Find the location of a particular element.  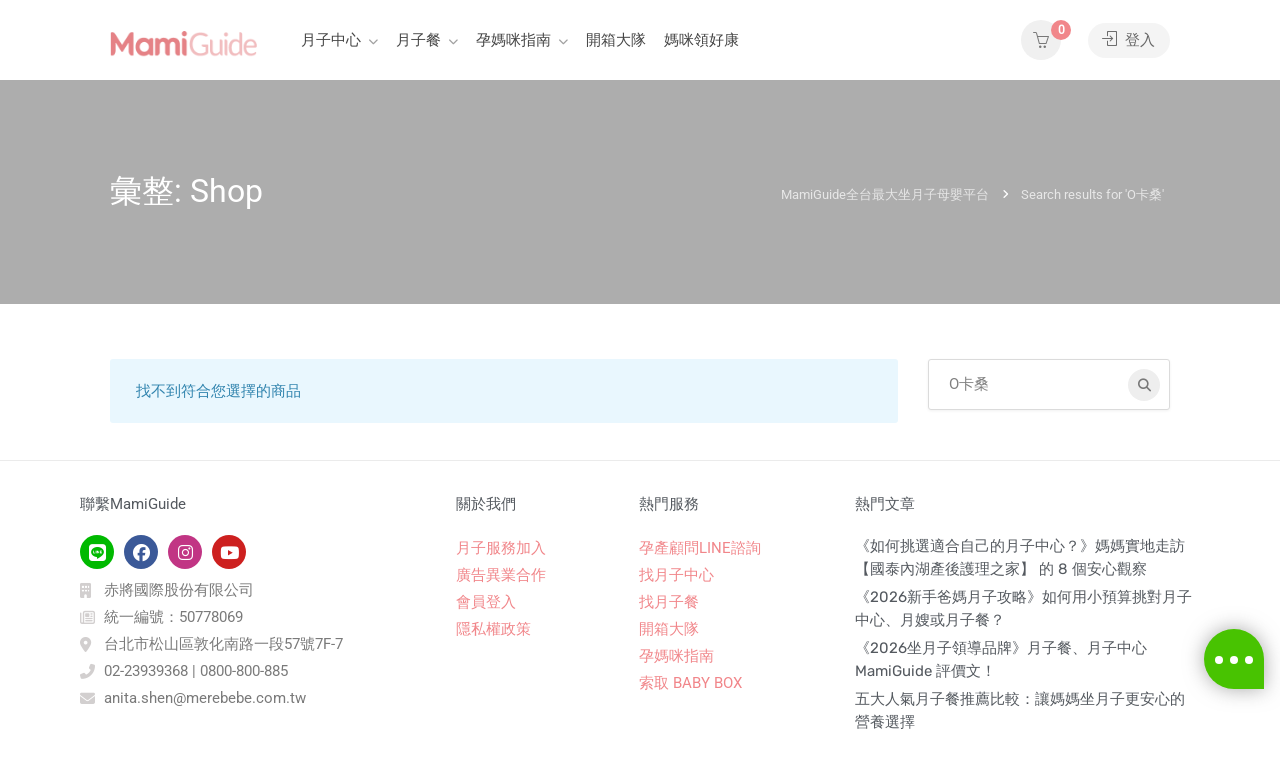

開箱大隊 is located at coordinates (616, 40).